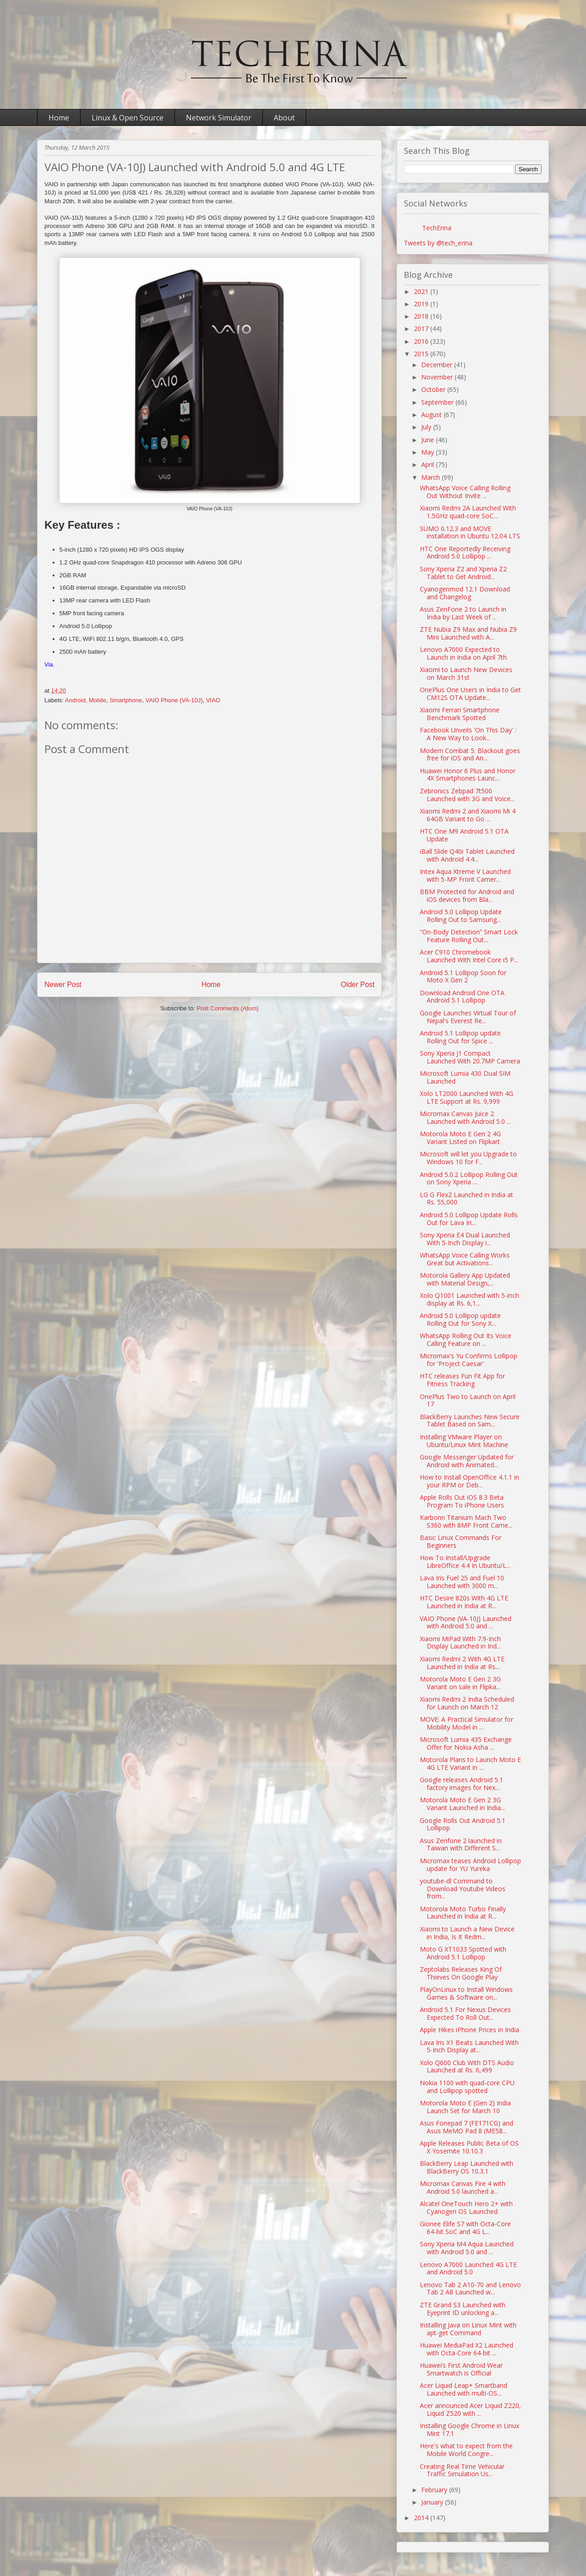 This screenshot has width=586, height=2576. Describe the element at coordinates (465, 1339) in the screenshot. I see `WhatsApp Rolling Out Its Voice Calling Feature on ...` at that location.